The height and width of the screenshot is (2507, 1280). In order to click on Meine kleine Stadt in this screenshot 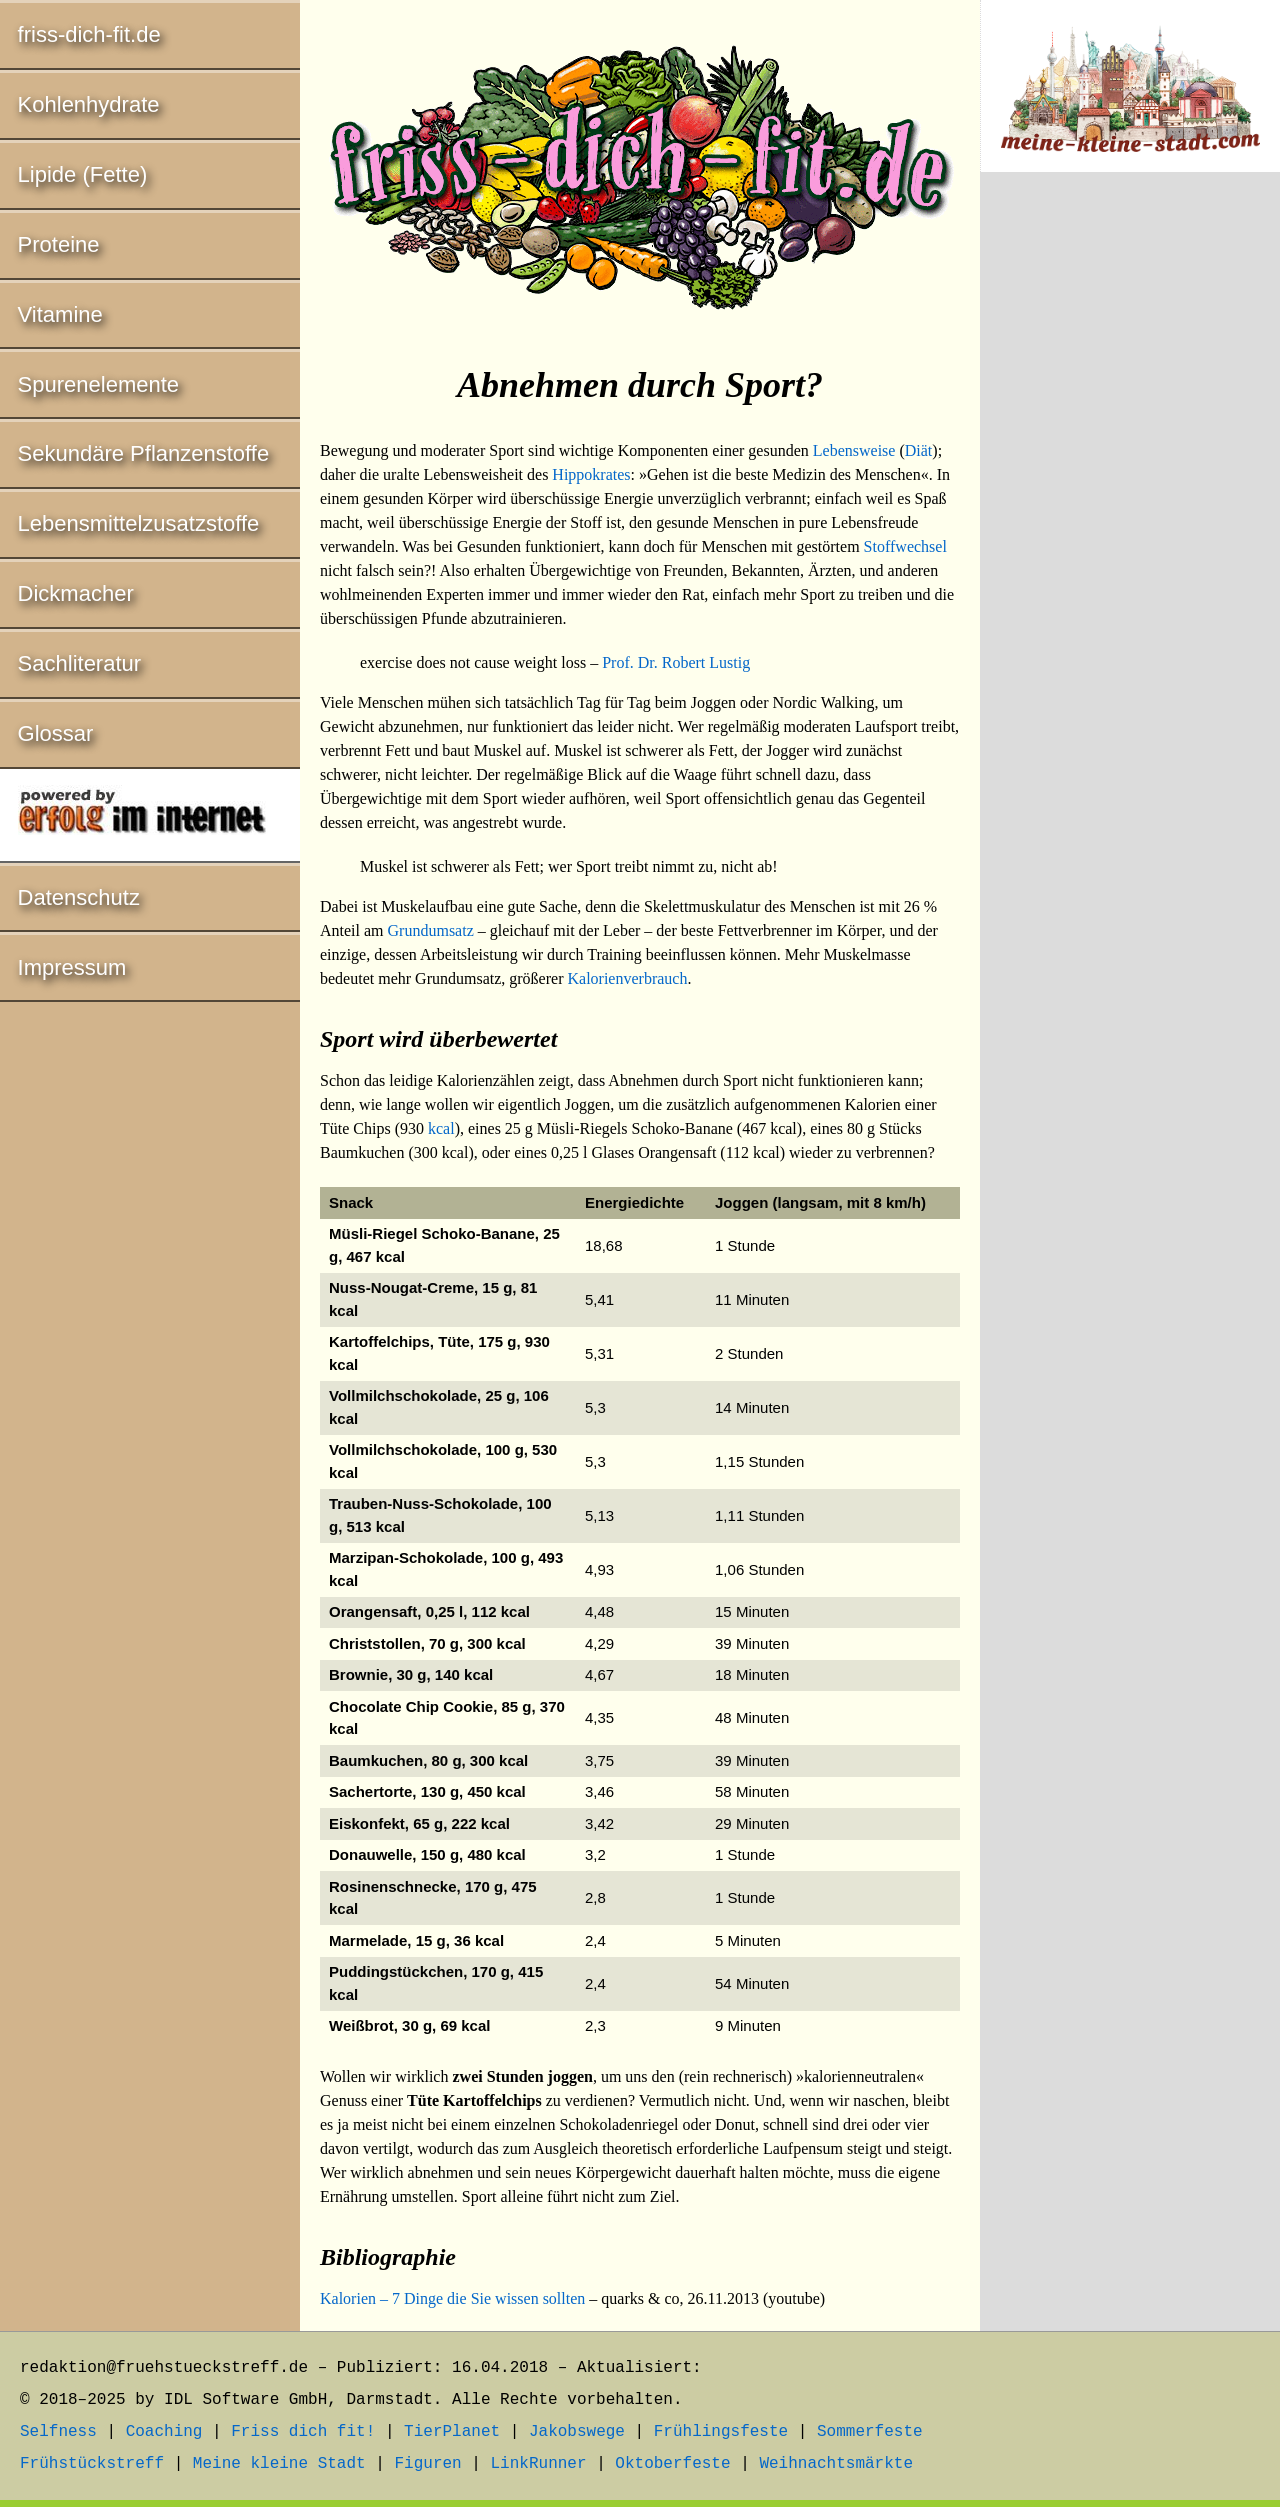, I will do `click(279, 2464)`.